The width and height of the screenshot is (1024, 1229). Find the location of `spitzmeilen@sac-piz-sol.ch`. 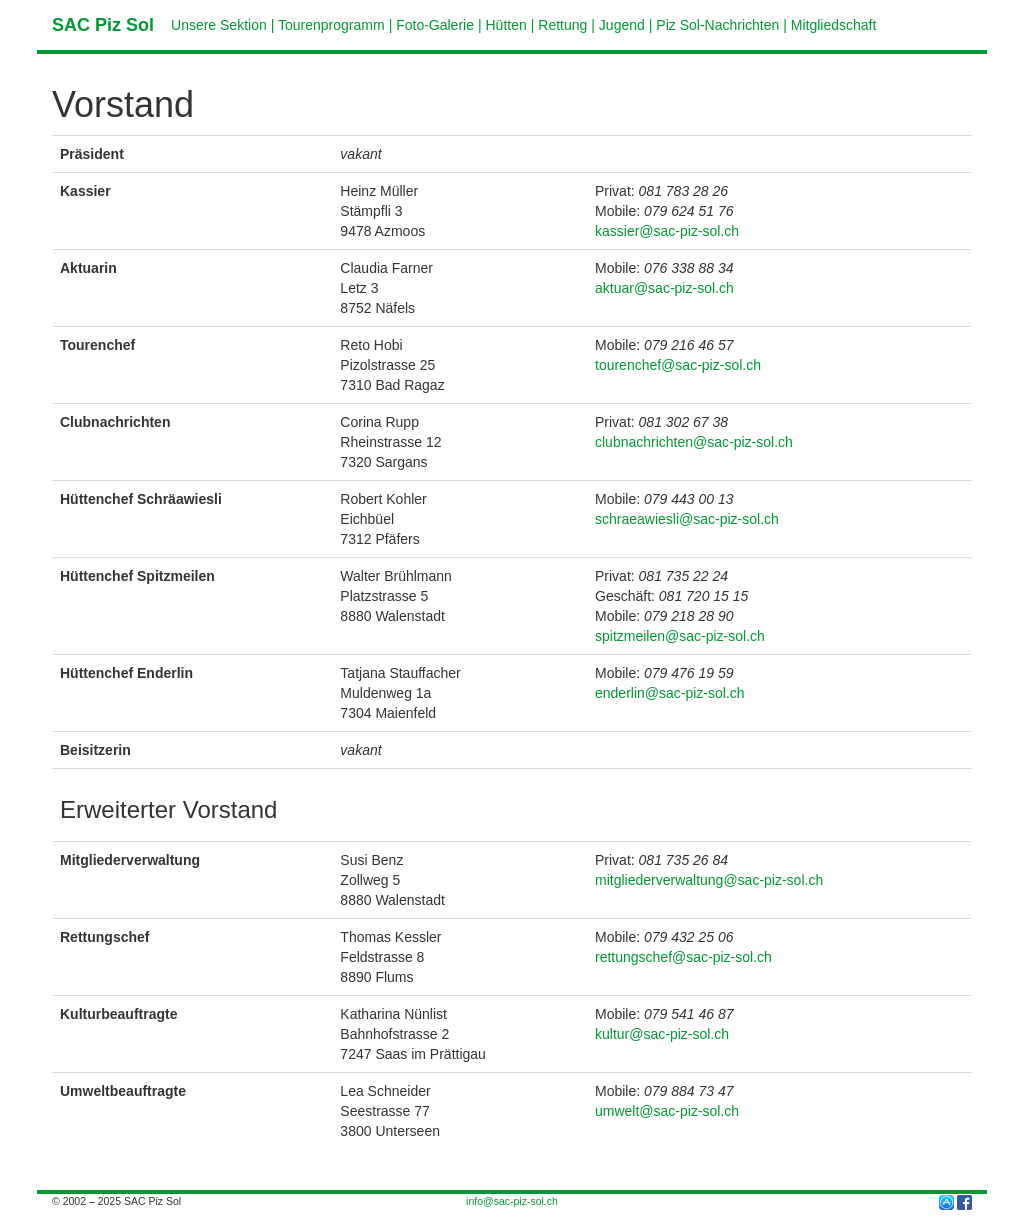

spitzmeilen@sac-piz-sol.ch is located at coordinates (680, 636).